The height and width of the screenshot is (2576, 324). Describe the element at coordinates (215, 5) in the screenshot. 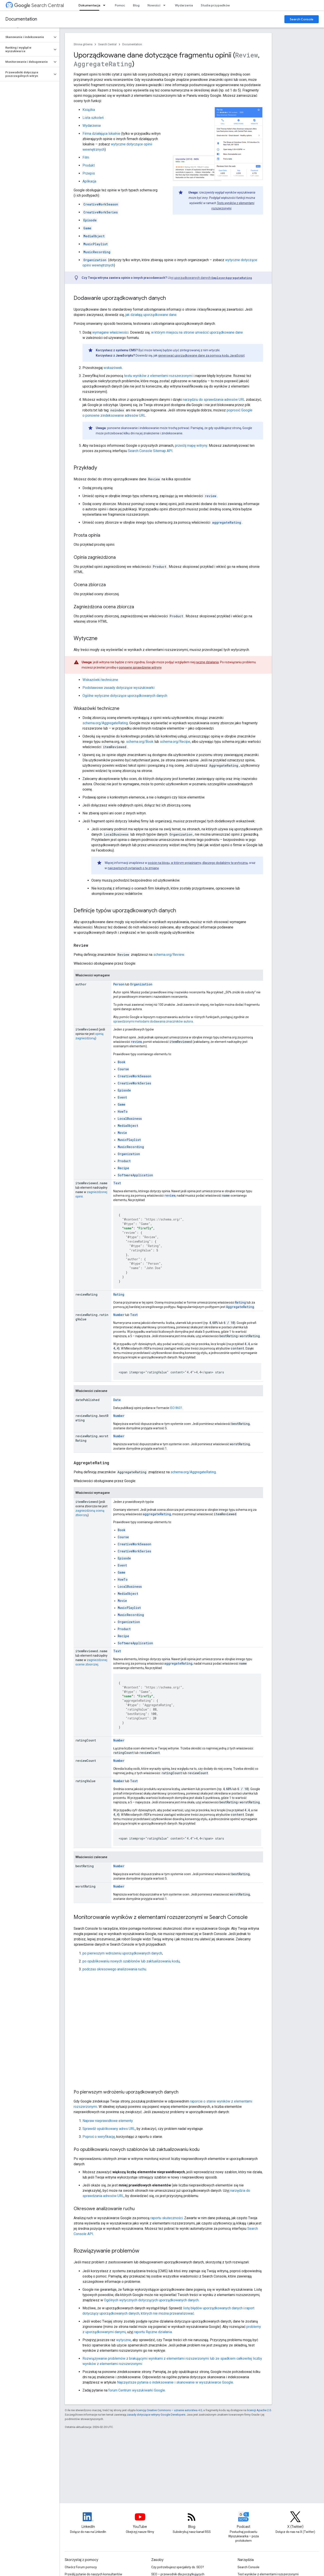

I see `Studia przypadków` at that location.